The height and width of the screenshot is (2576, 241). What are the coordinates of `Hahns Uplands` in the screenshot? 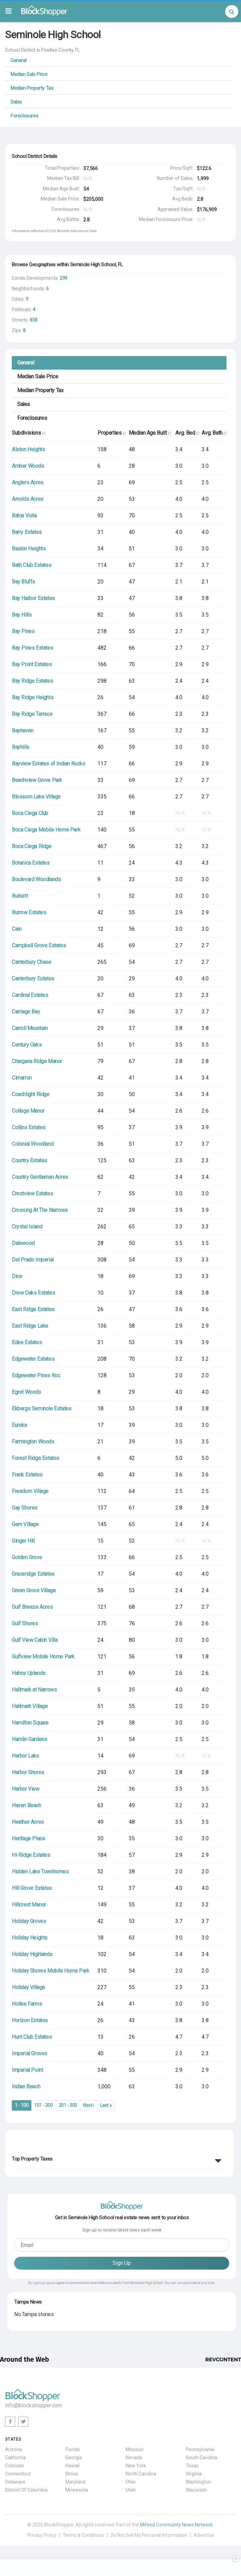 It's located at (29, 1673).